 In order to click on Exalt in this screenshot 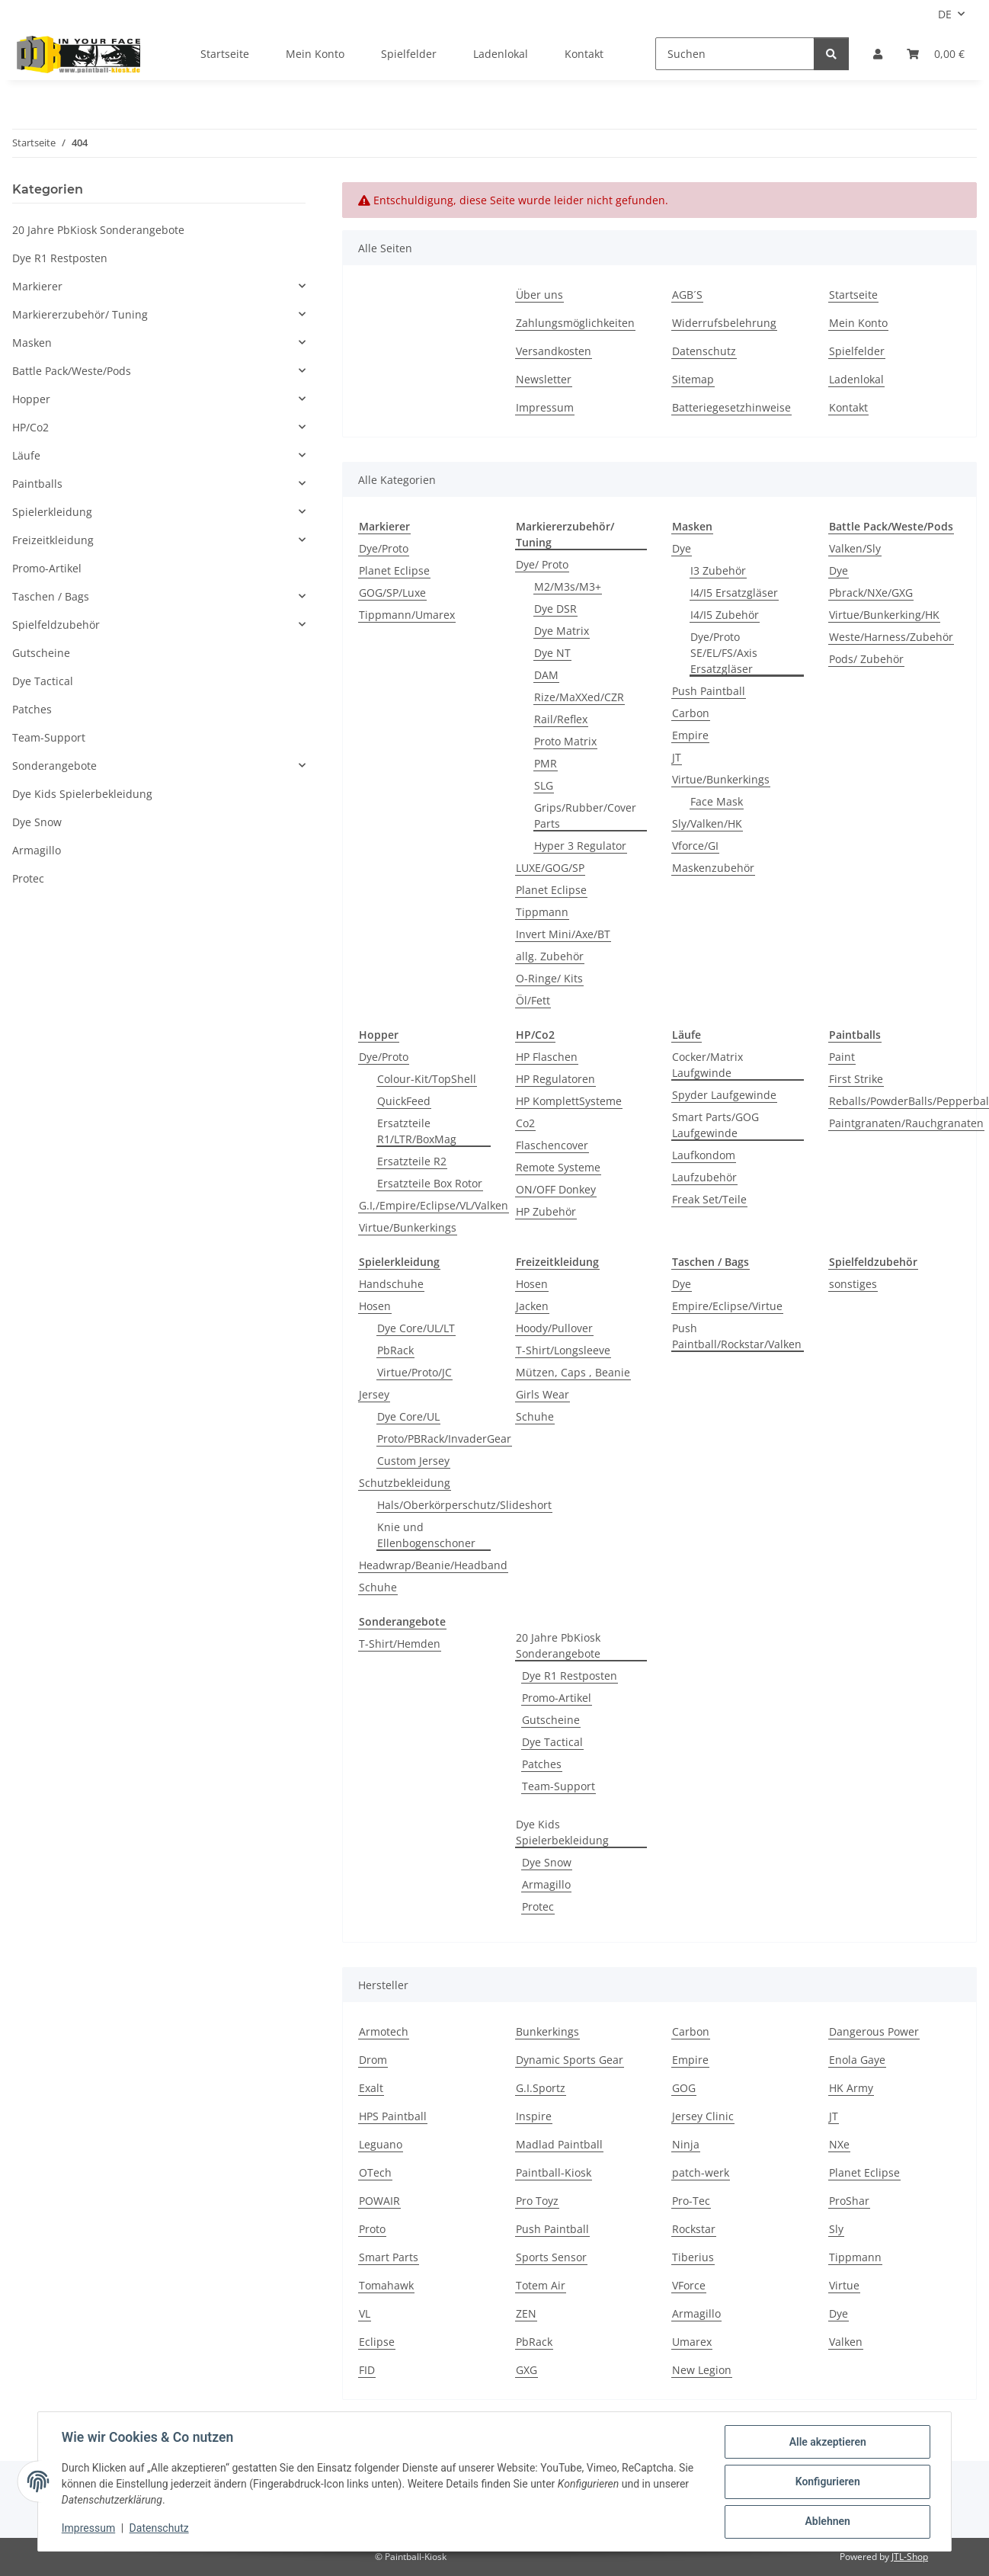, I will do `click(371, 2088)`.